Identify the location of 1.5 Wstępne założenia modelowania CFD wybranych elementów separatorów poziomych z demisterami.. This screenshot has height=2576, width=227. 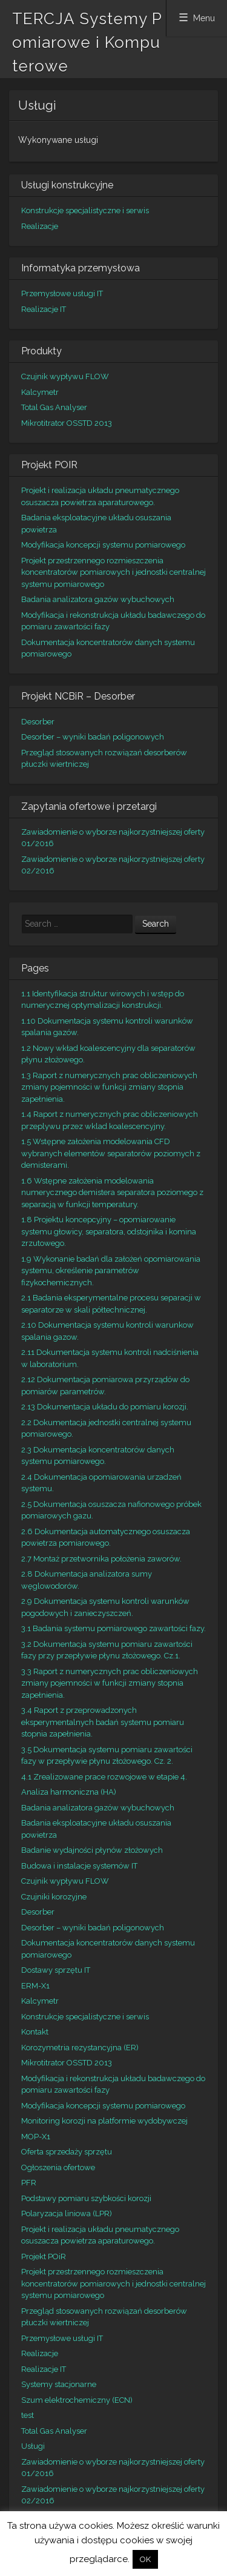
(110, 1153).